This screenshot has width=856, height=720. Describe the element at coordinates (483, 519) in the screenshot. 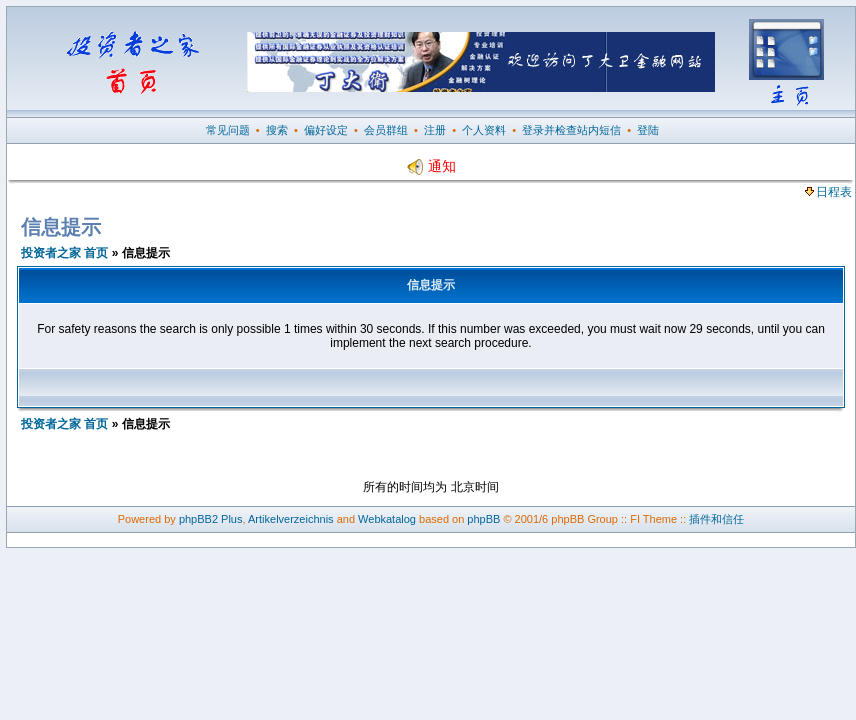

I see `phpBB` at that location.